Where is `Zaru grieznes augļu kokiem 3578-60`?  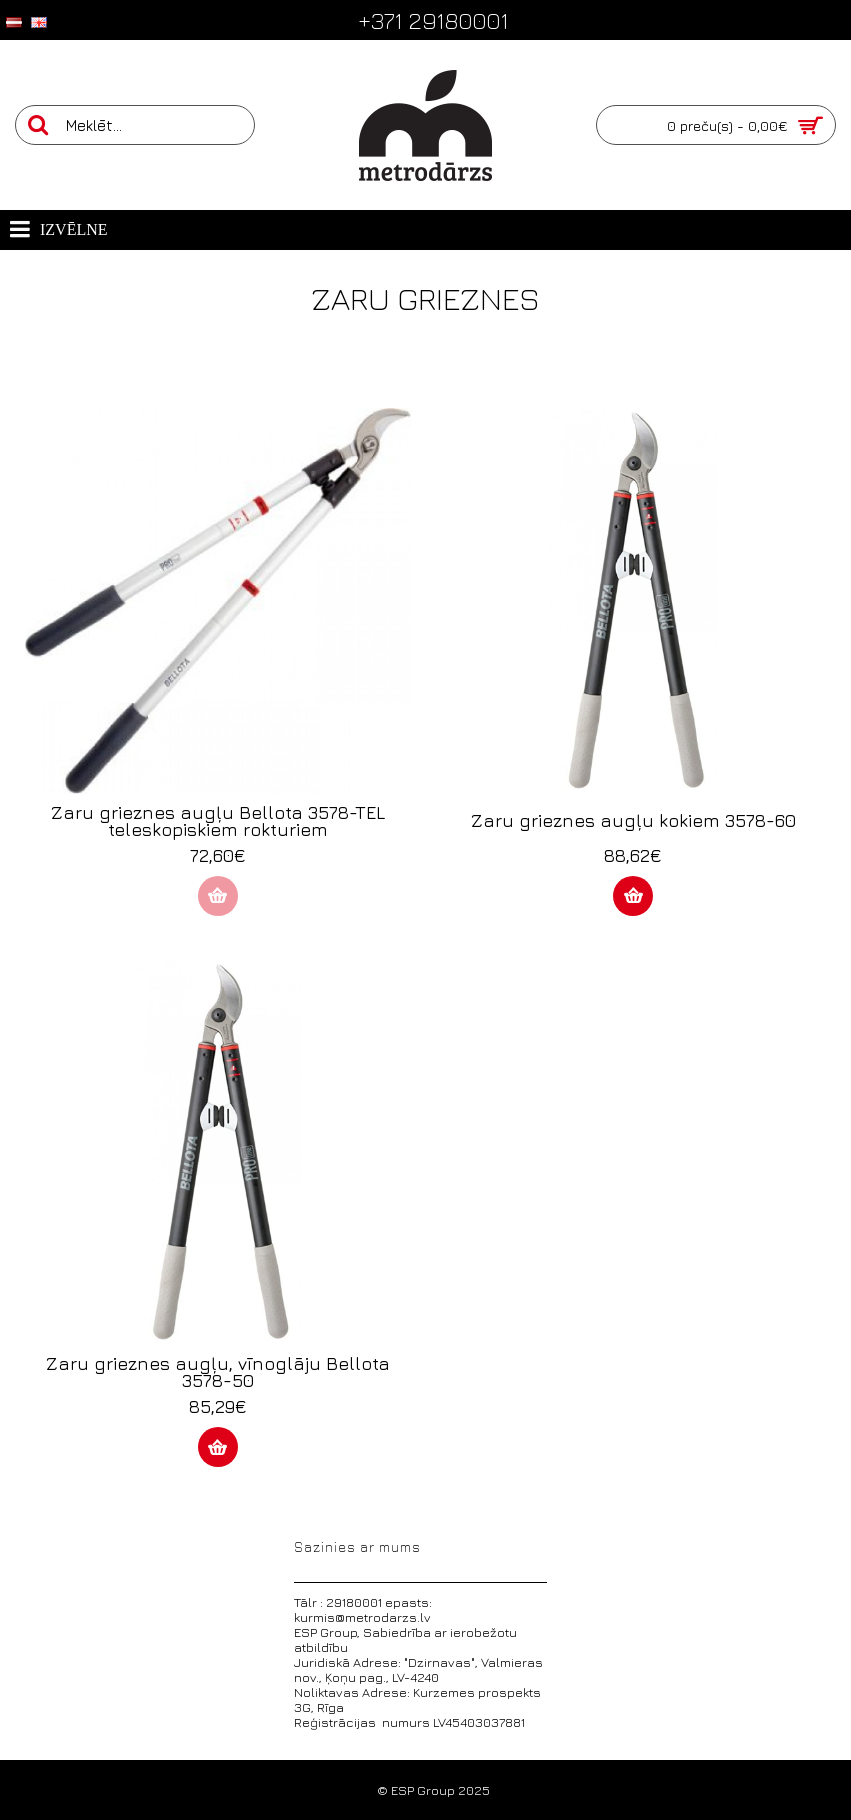
Zaru grieznes augļu kokiem 3578-60 is located at coordinates (633, 820).